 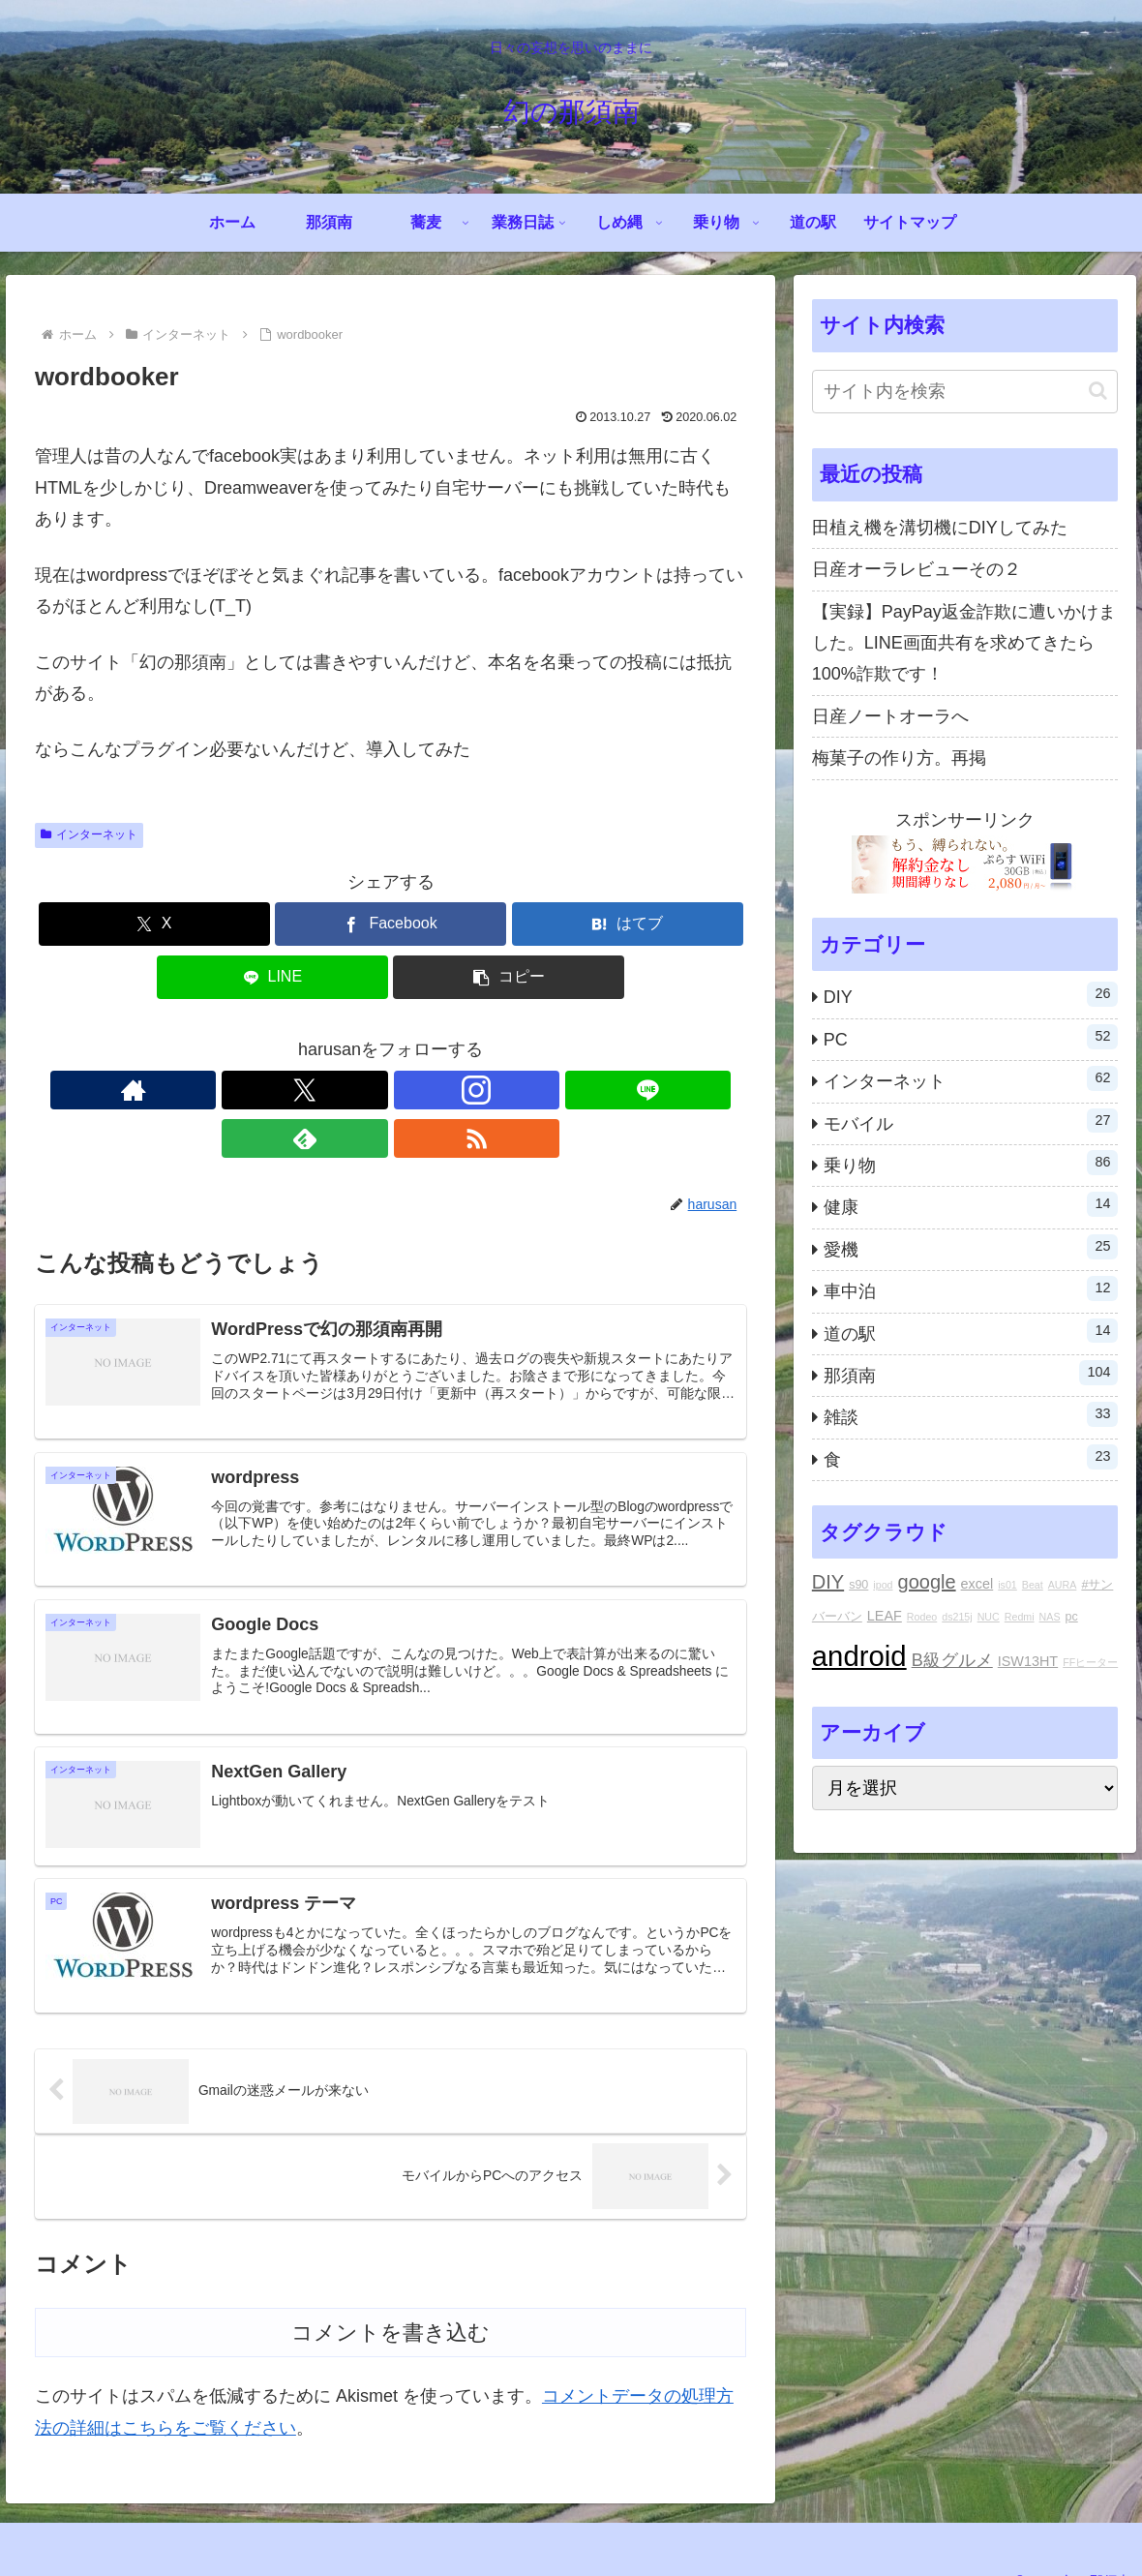 What do you see at coordinates (957, 1616) in the screenshot?
I see `ds215j` at bounding box center [957, 1616].